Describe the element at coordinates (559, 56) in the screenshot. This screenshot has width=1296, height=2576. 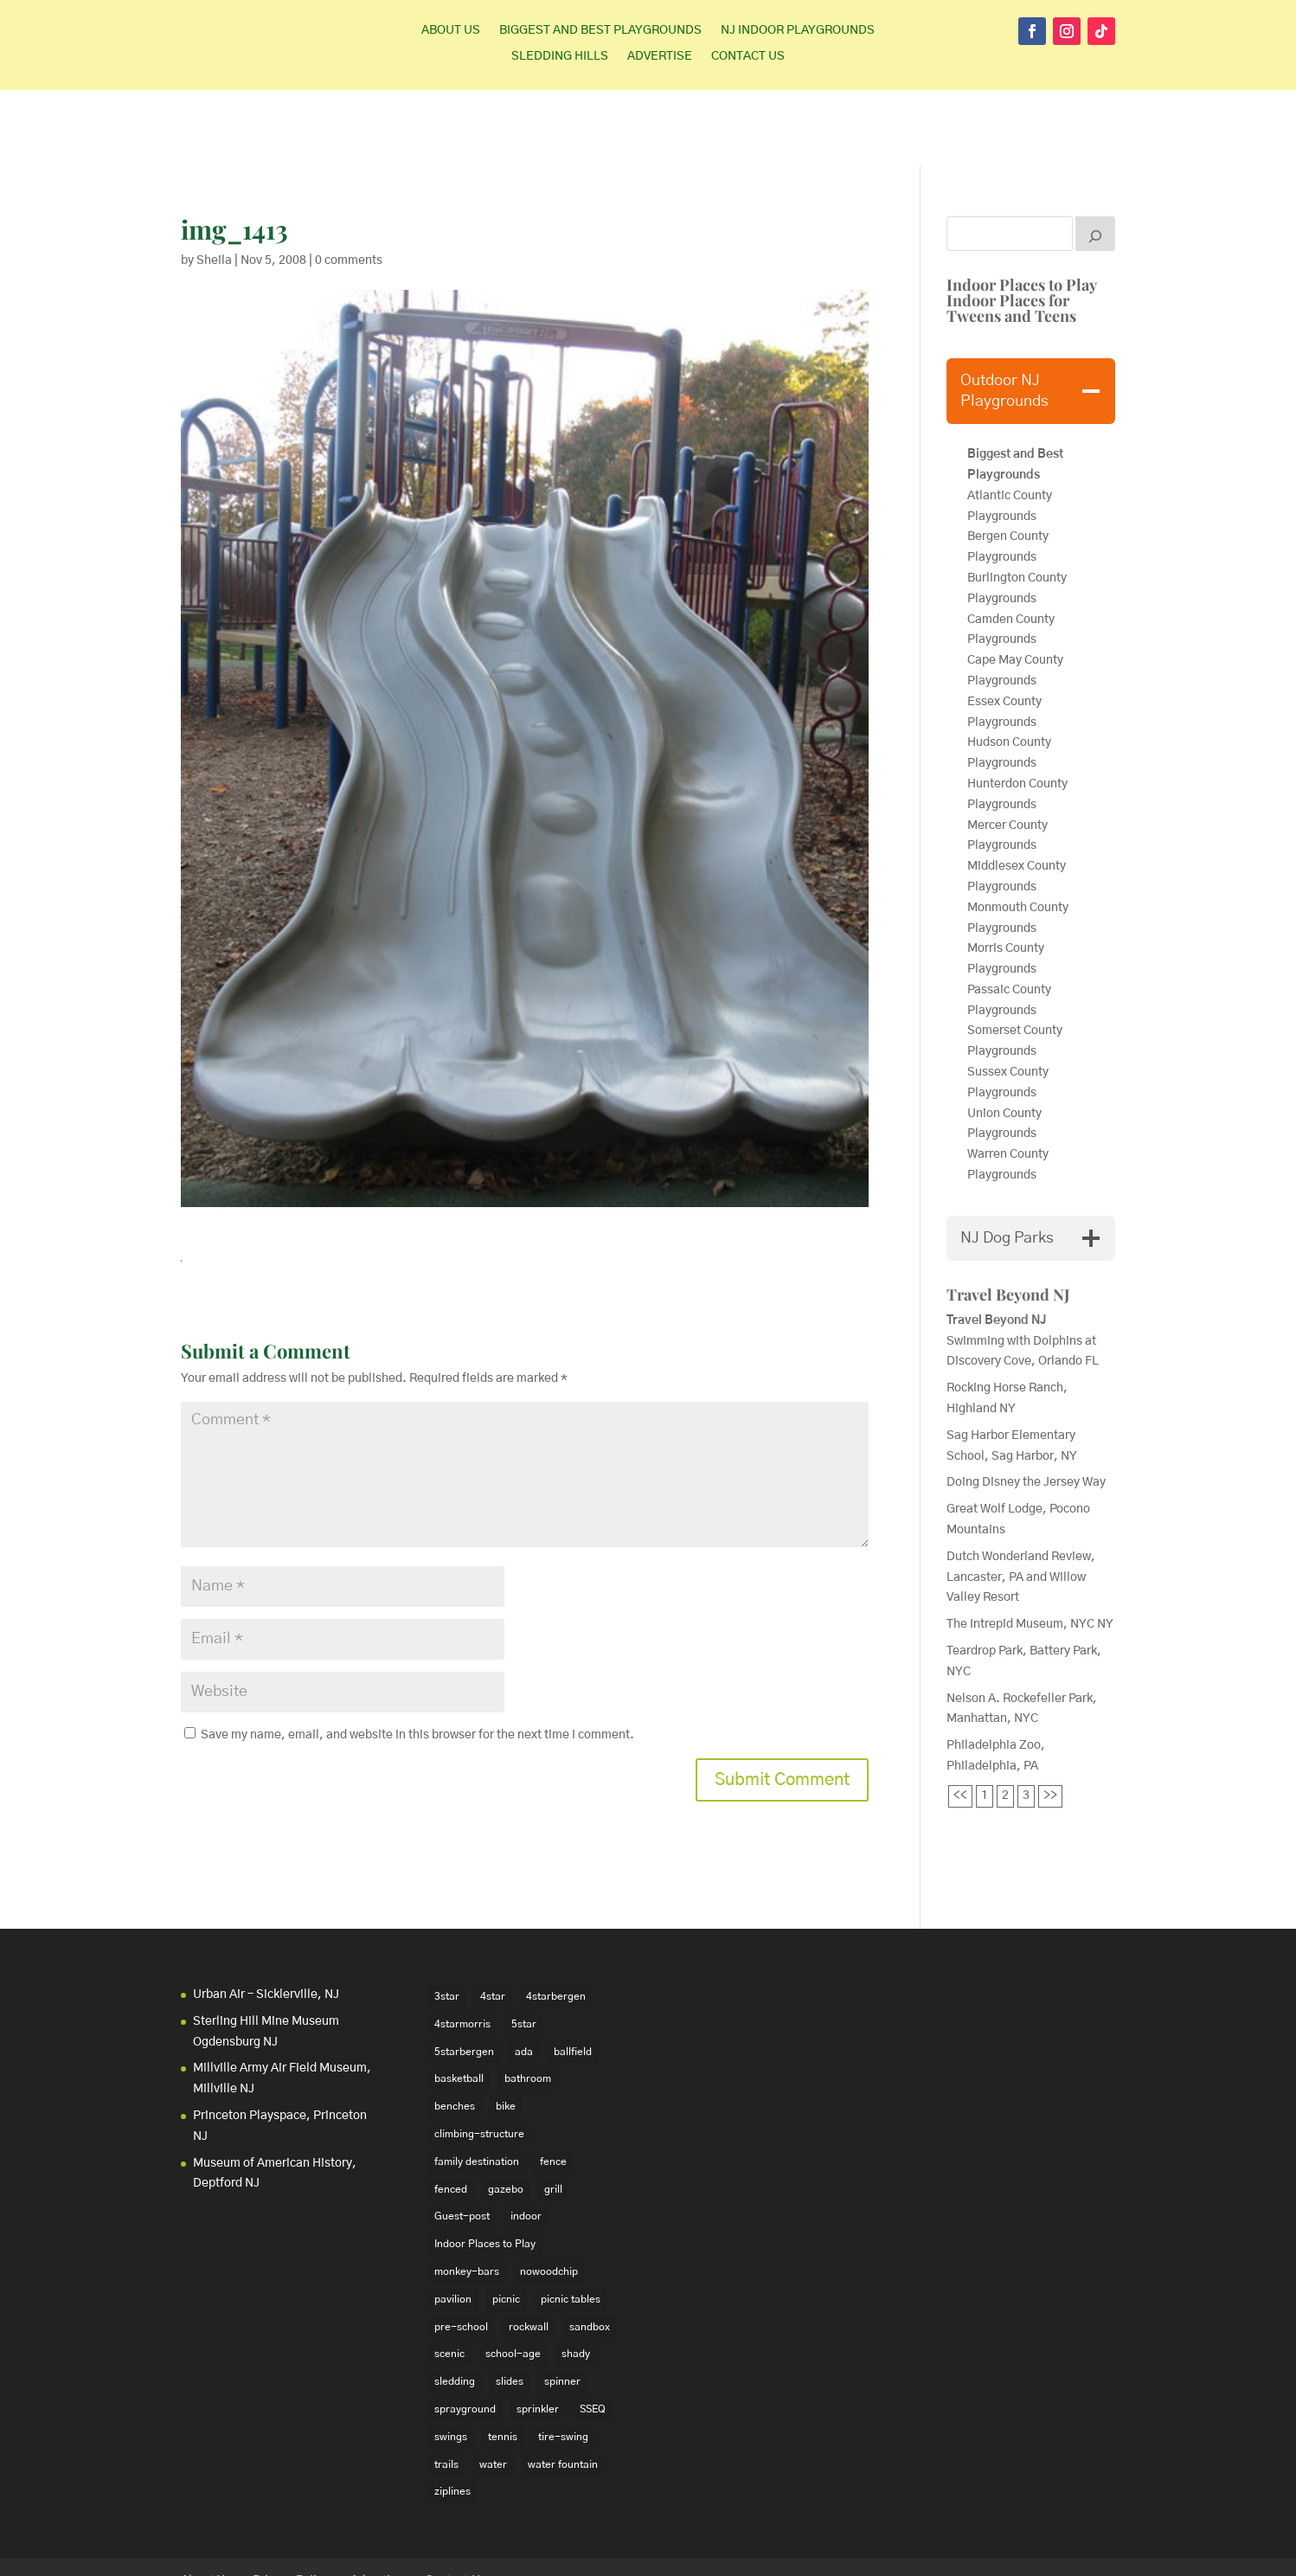
I see `Sledding Hills` at that location.